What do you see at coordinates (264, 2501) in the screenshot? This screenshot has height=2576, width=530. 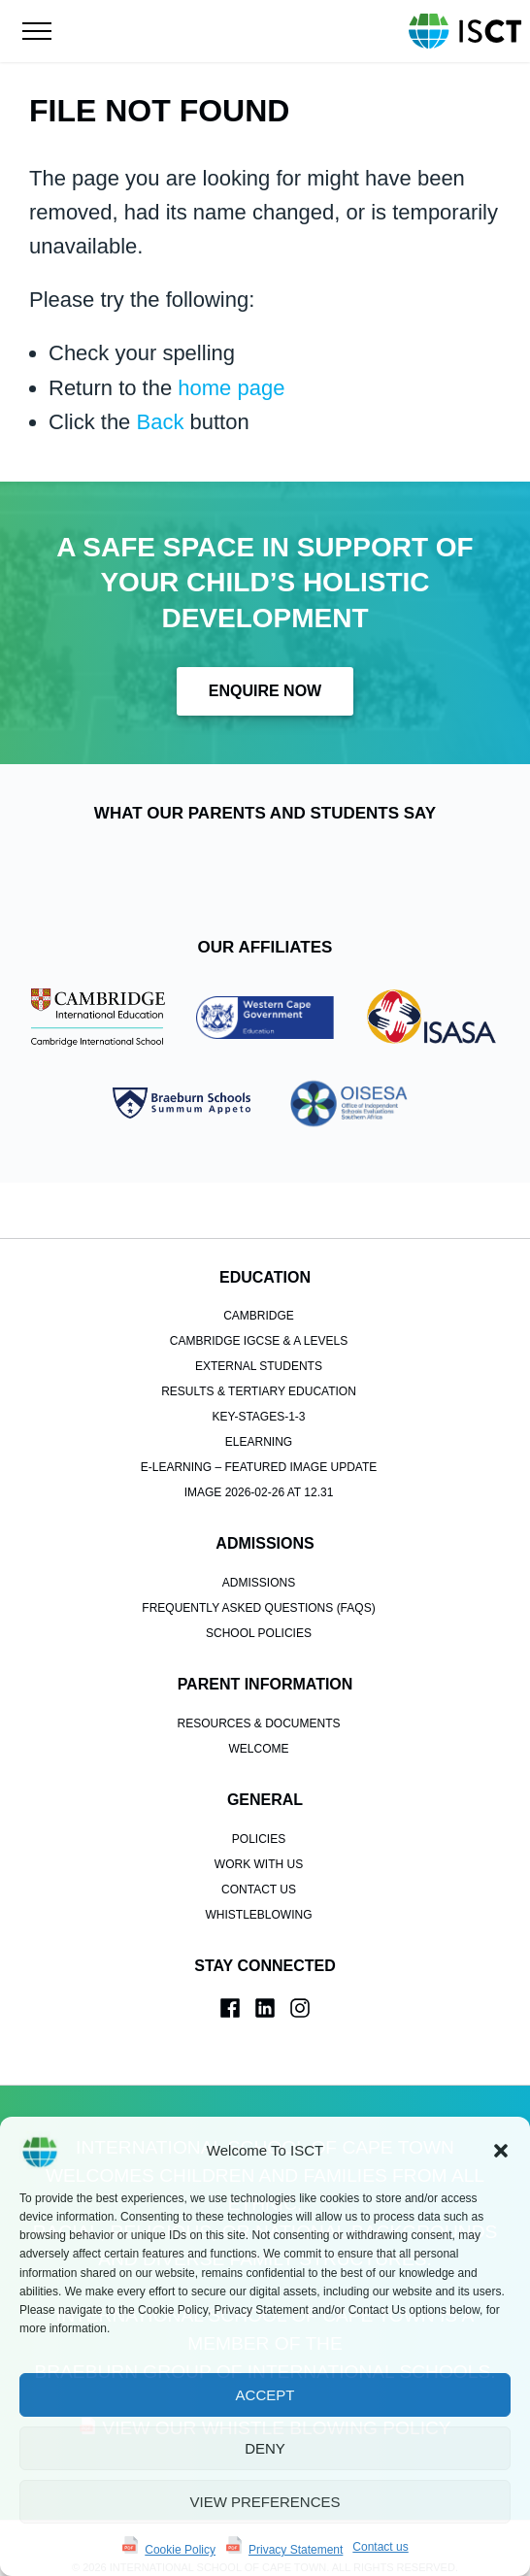 I see `View preferences` at bounding box center [264, 2501].